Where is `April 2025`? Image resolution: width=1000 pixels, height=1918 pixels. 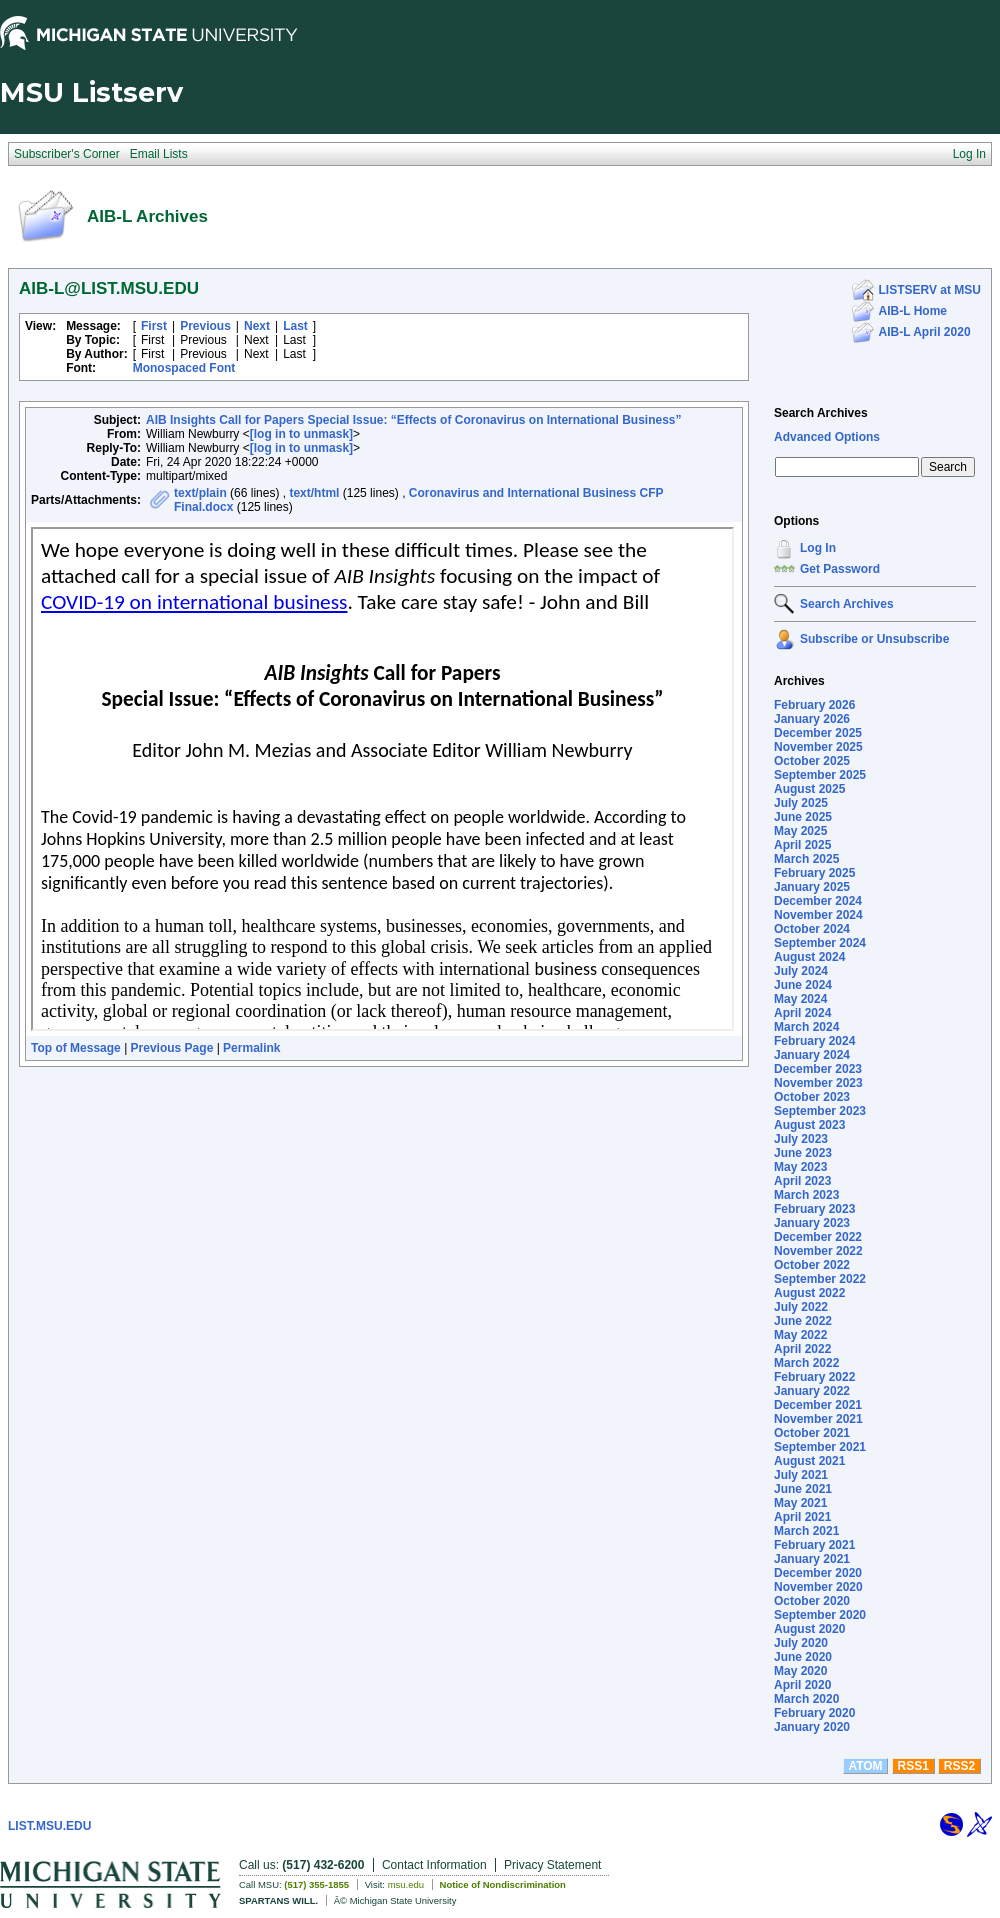 April 2025 is located at coordinates (802, 845).